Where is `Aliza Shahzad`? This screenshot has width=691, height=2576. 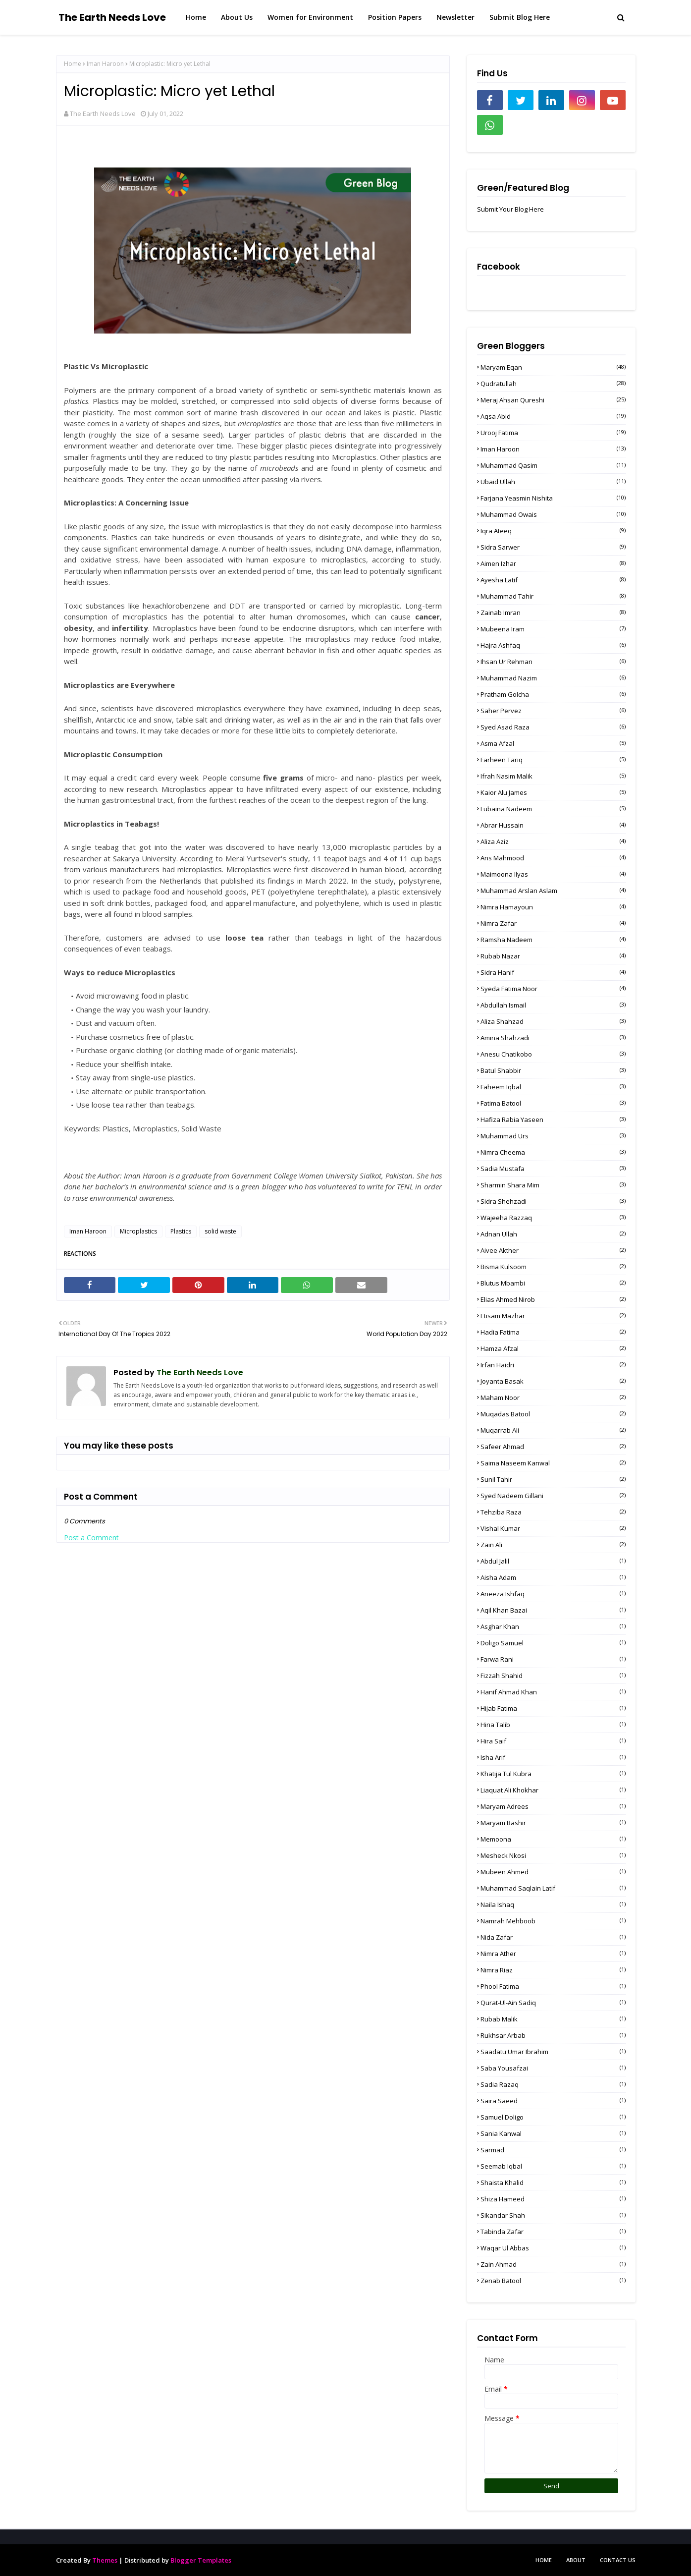
Aliza Shahzad is located at coordinates (553, 1021).